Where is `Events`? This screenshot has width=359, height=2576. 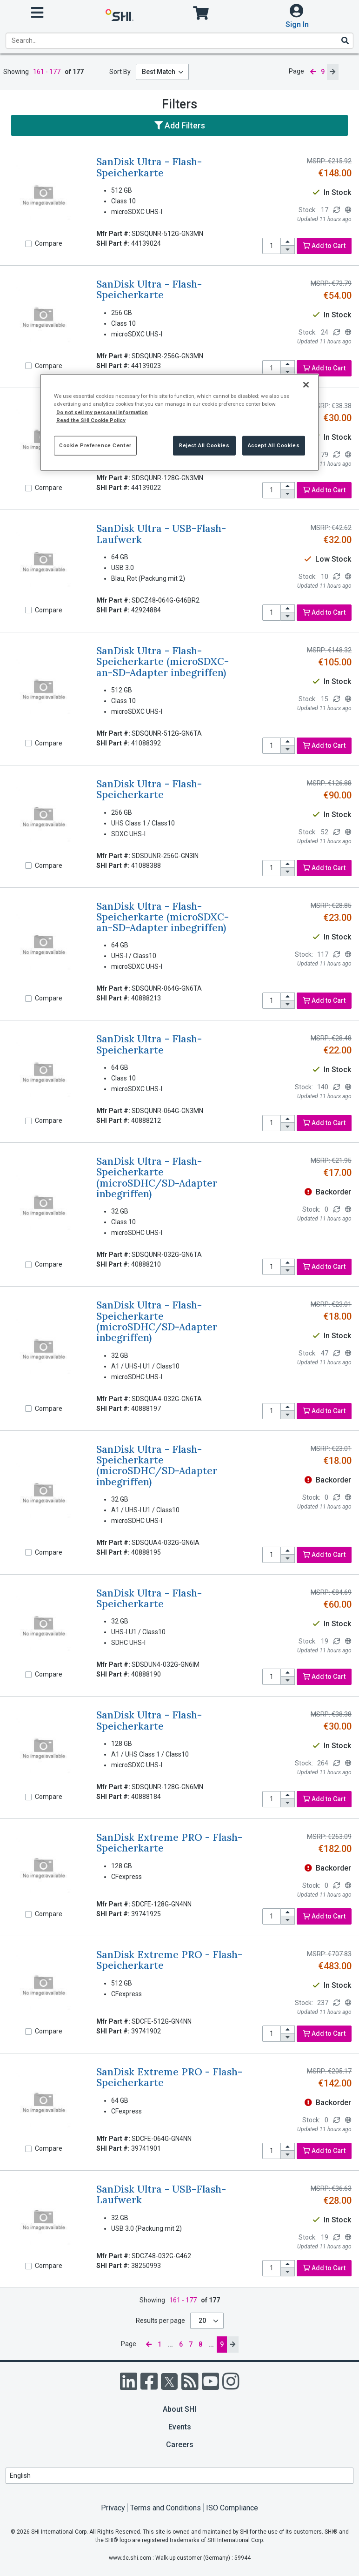
Events is located at coordinates (179, 2426).